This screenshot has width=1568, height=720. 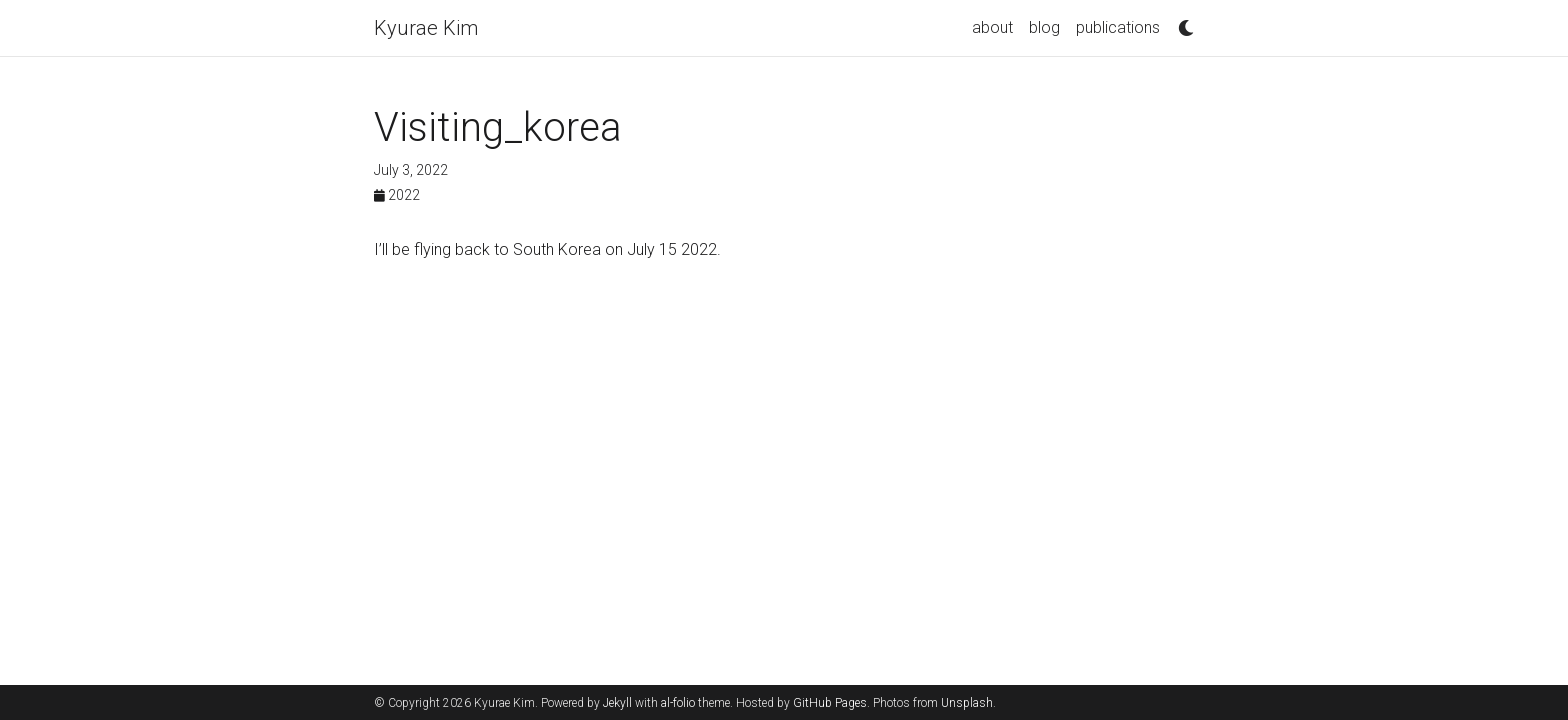 What do you see at coordinates (830, 703) in the screenshot?
I see `GitHub Pages` at bounding box center [830, 703].